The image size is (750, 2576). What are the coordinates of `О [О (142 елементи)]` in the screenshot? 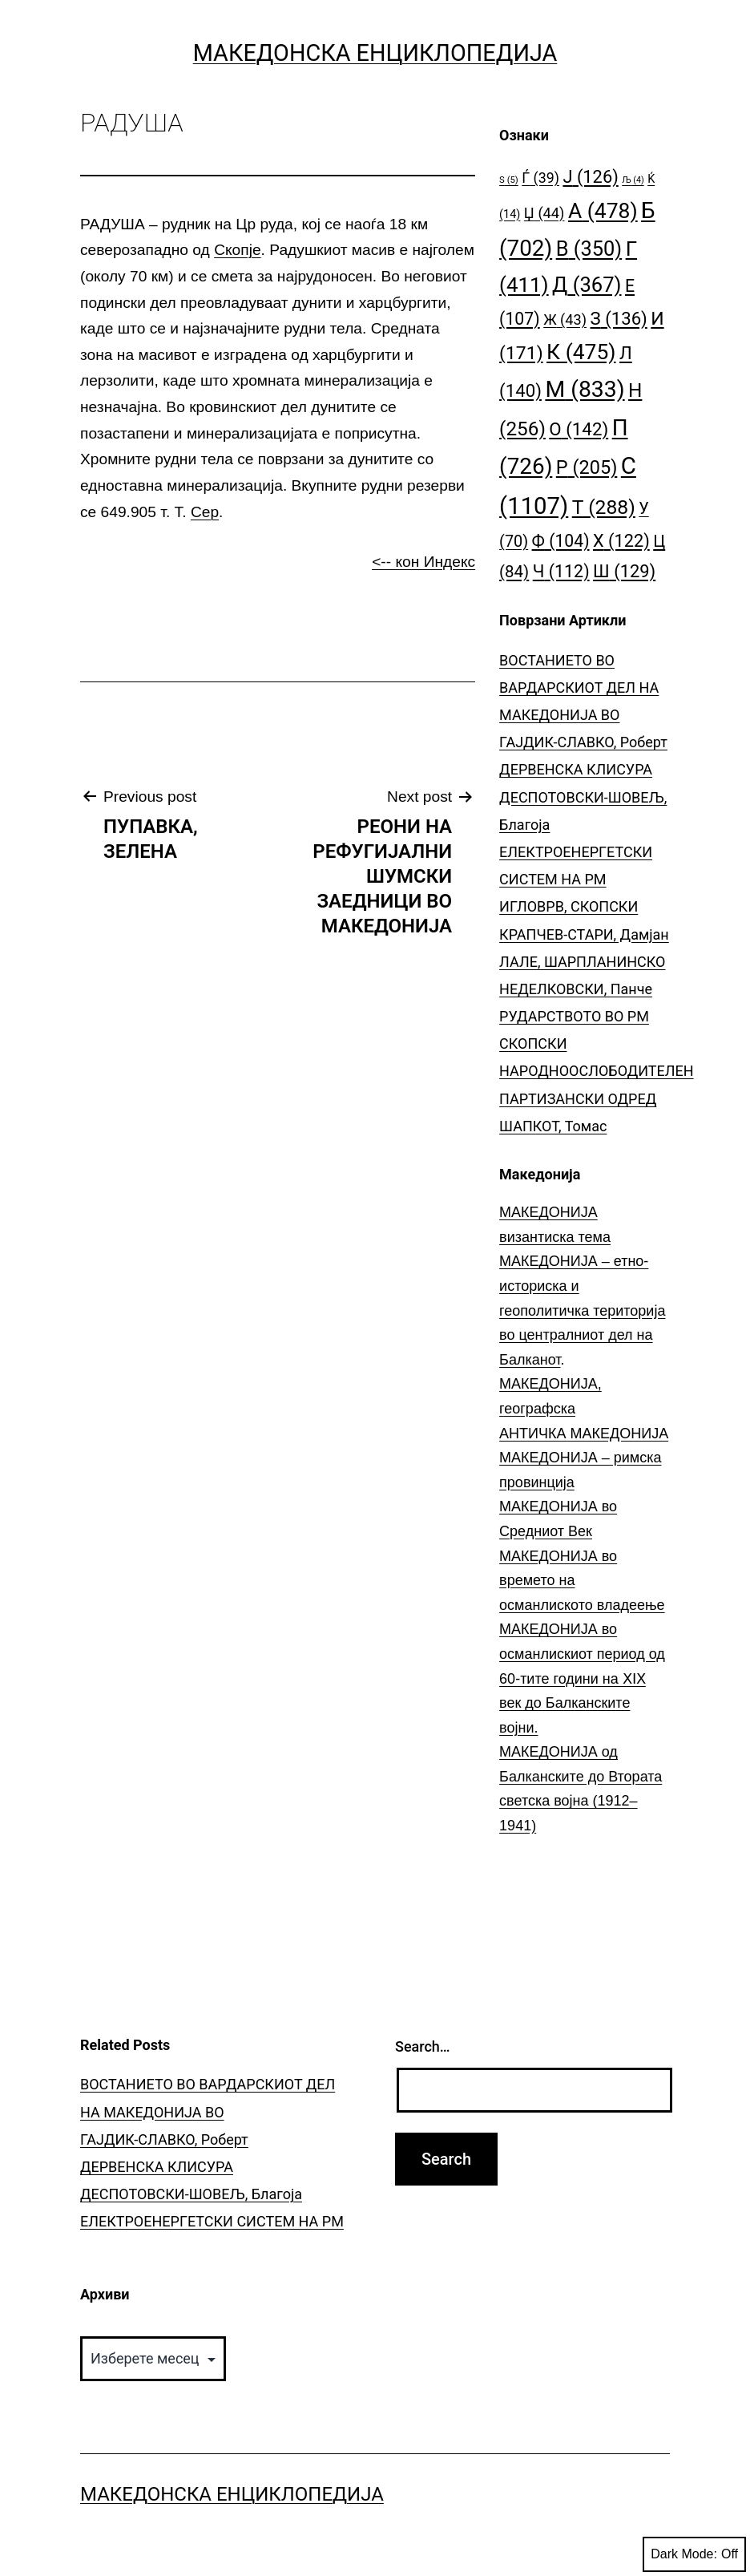 It's located at (578, 429).